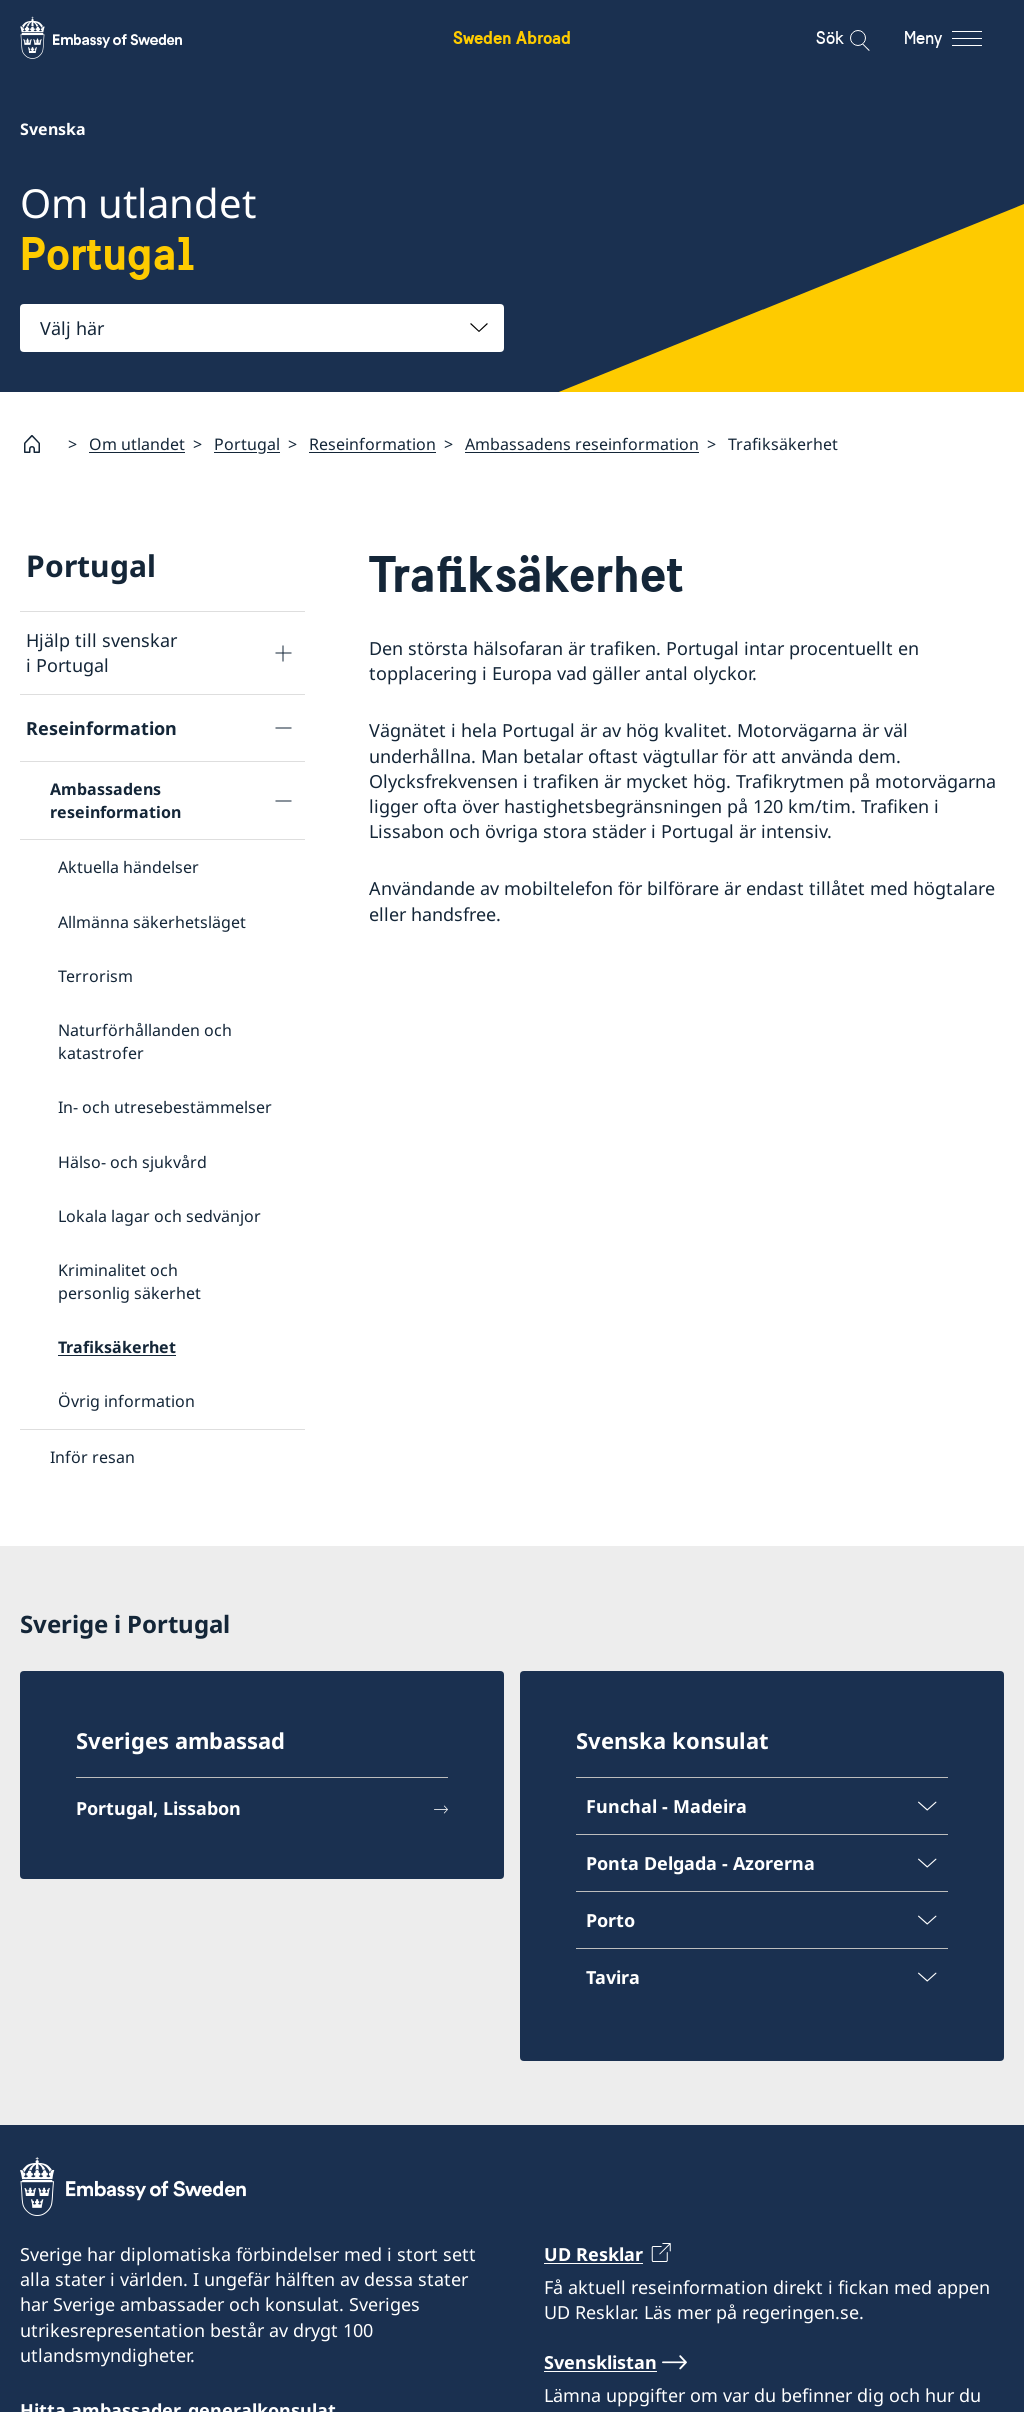  I want to click on Reseinformation, so click(372, 443).